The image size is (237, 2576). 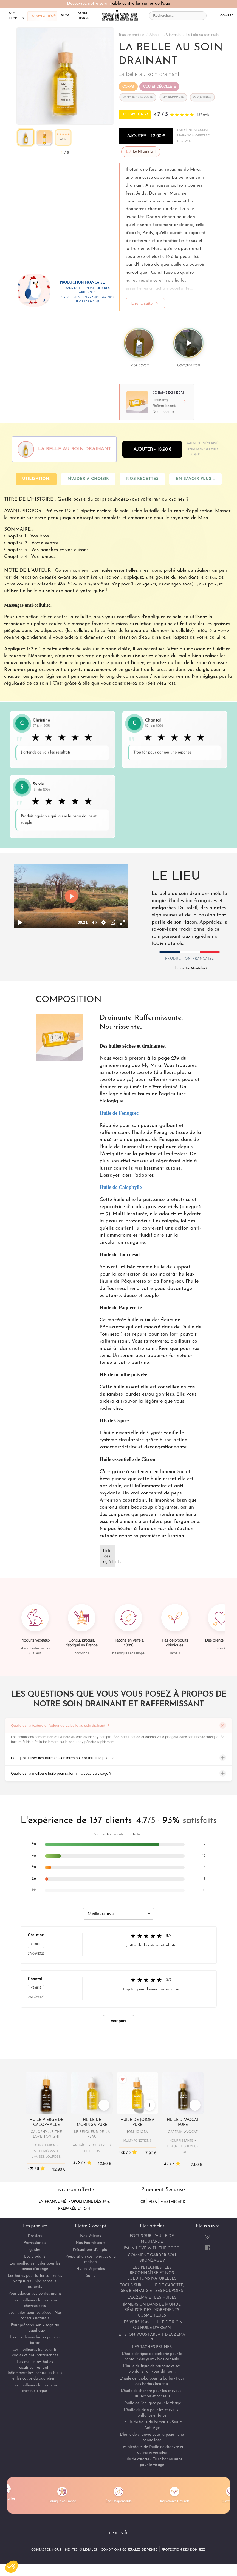 I want to click on L'ECZÉMA ET LES HUILES, so click(x=152, y=2298).